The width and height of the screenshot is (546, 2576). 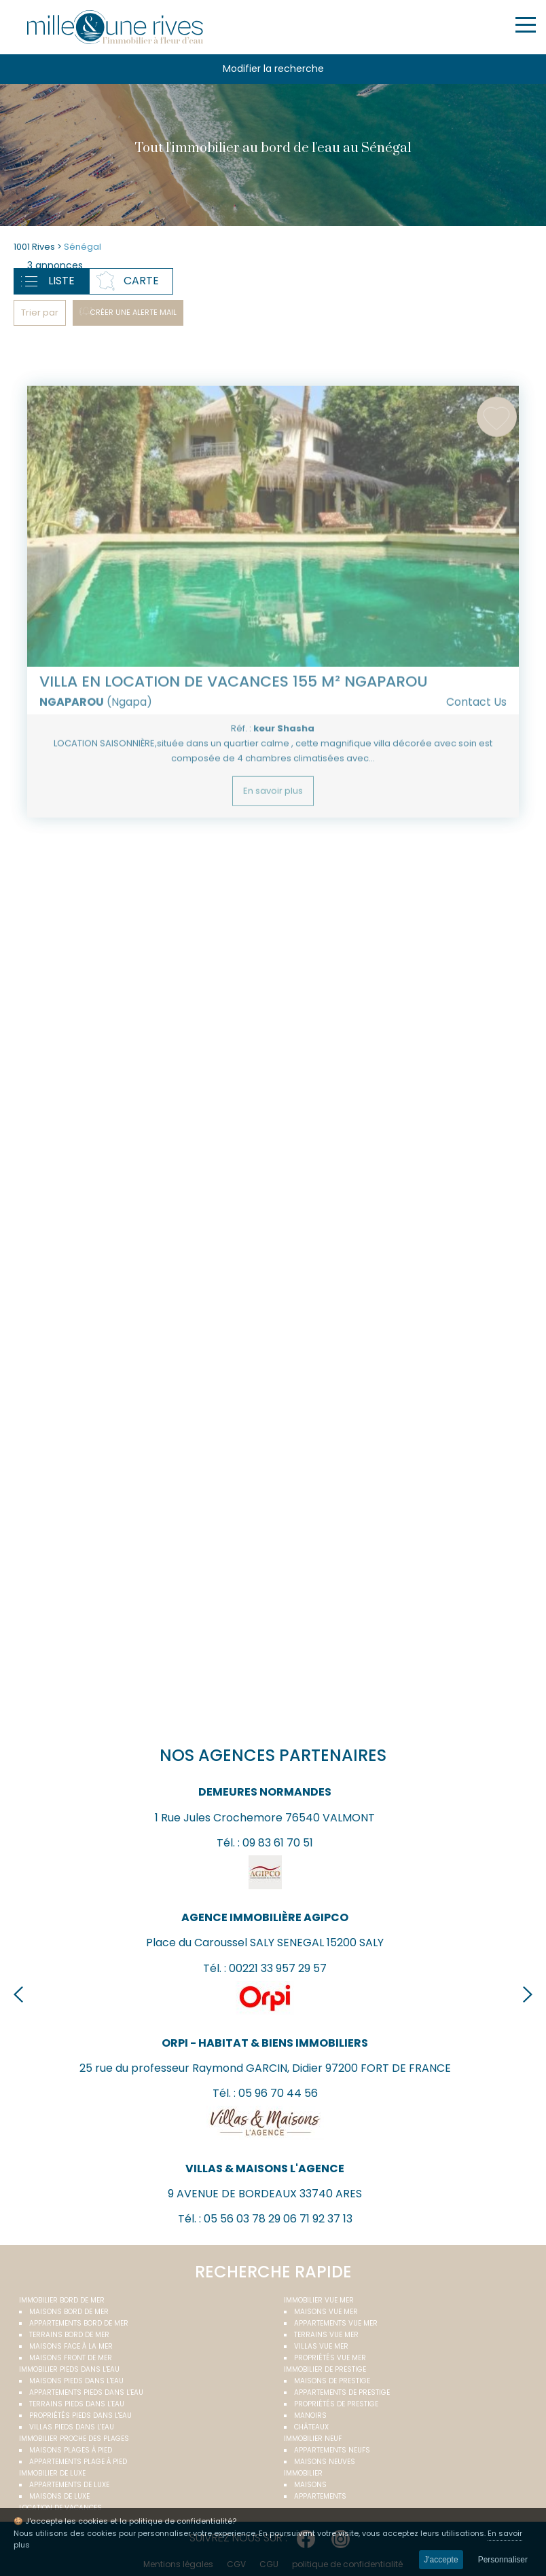 What do you see at coordinates (311, 2427) in the screenshot?
I see `Châteaux` at bounding box center [311, 2427].